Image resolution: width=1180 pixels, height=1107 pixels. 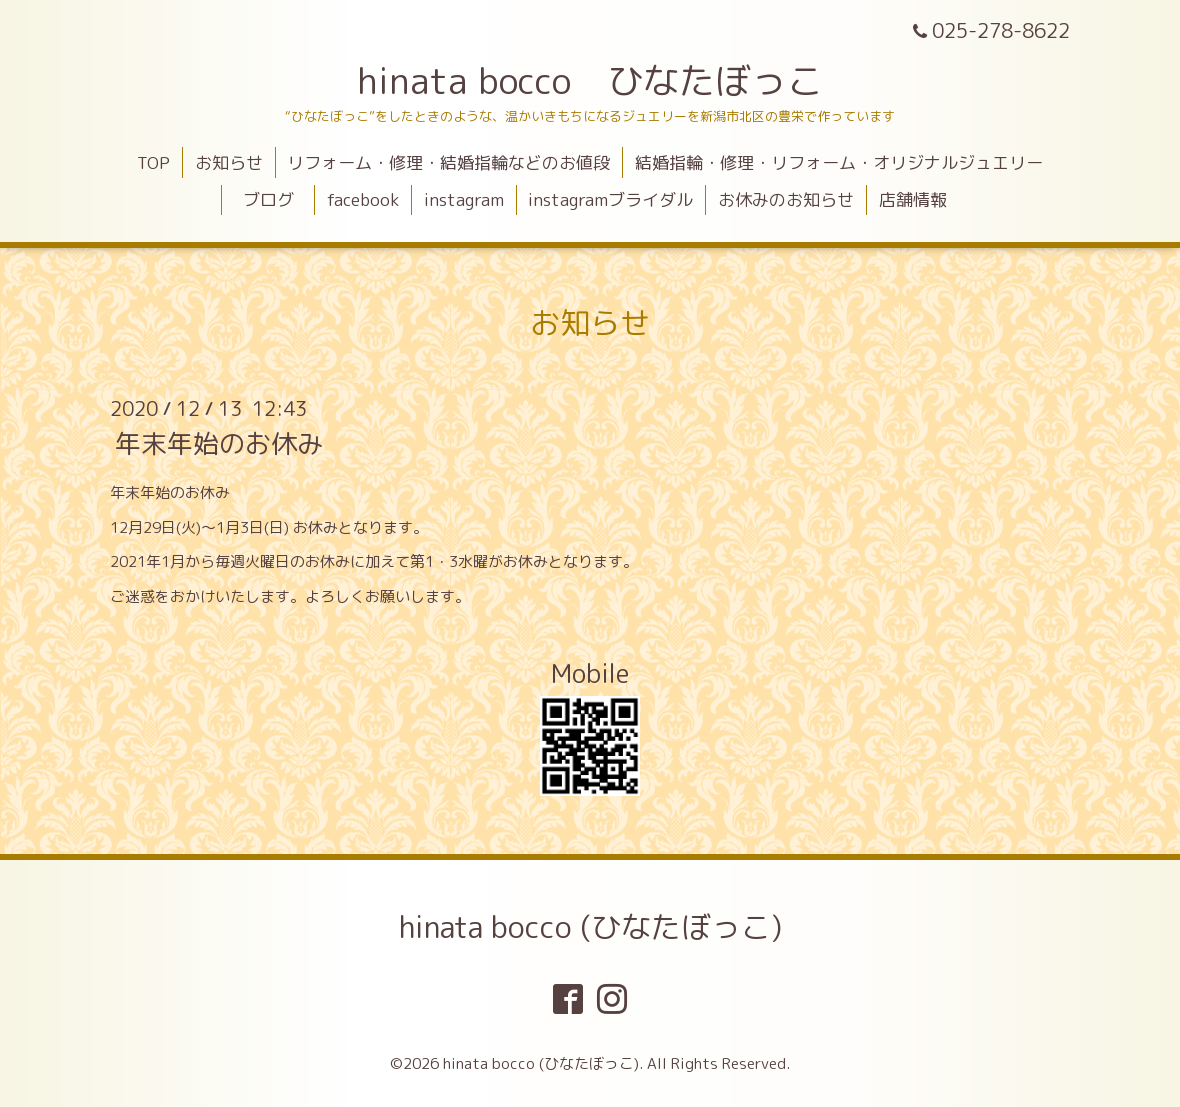 What do you see at coordinates (277, 199) in the screenshot?
I see `ブログ` at bounding box center [277, 199].